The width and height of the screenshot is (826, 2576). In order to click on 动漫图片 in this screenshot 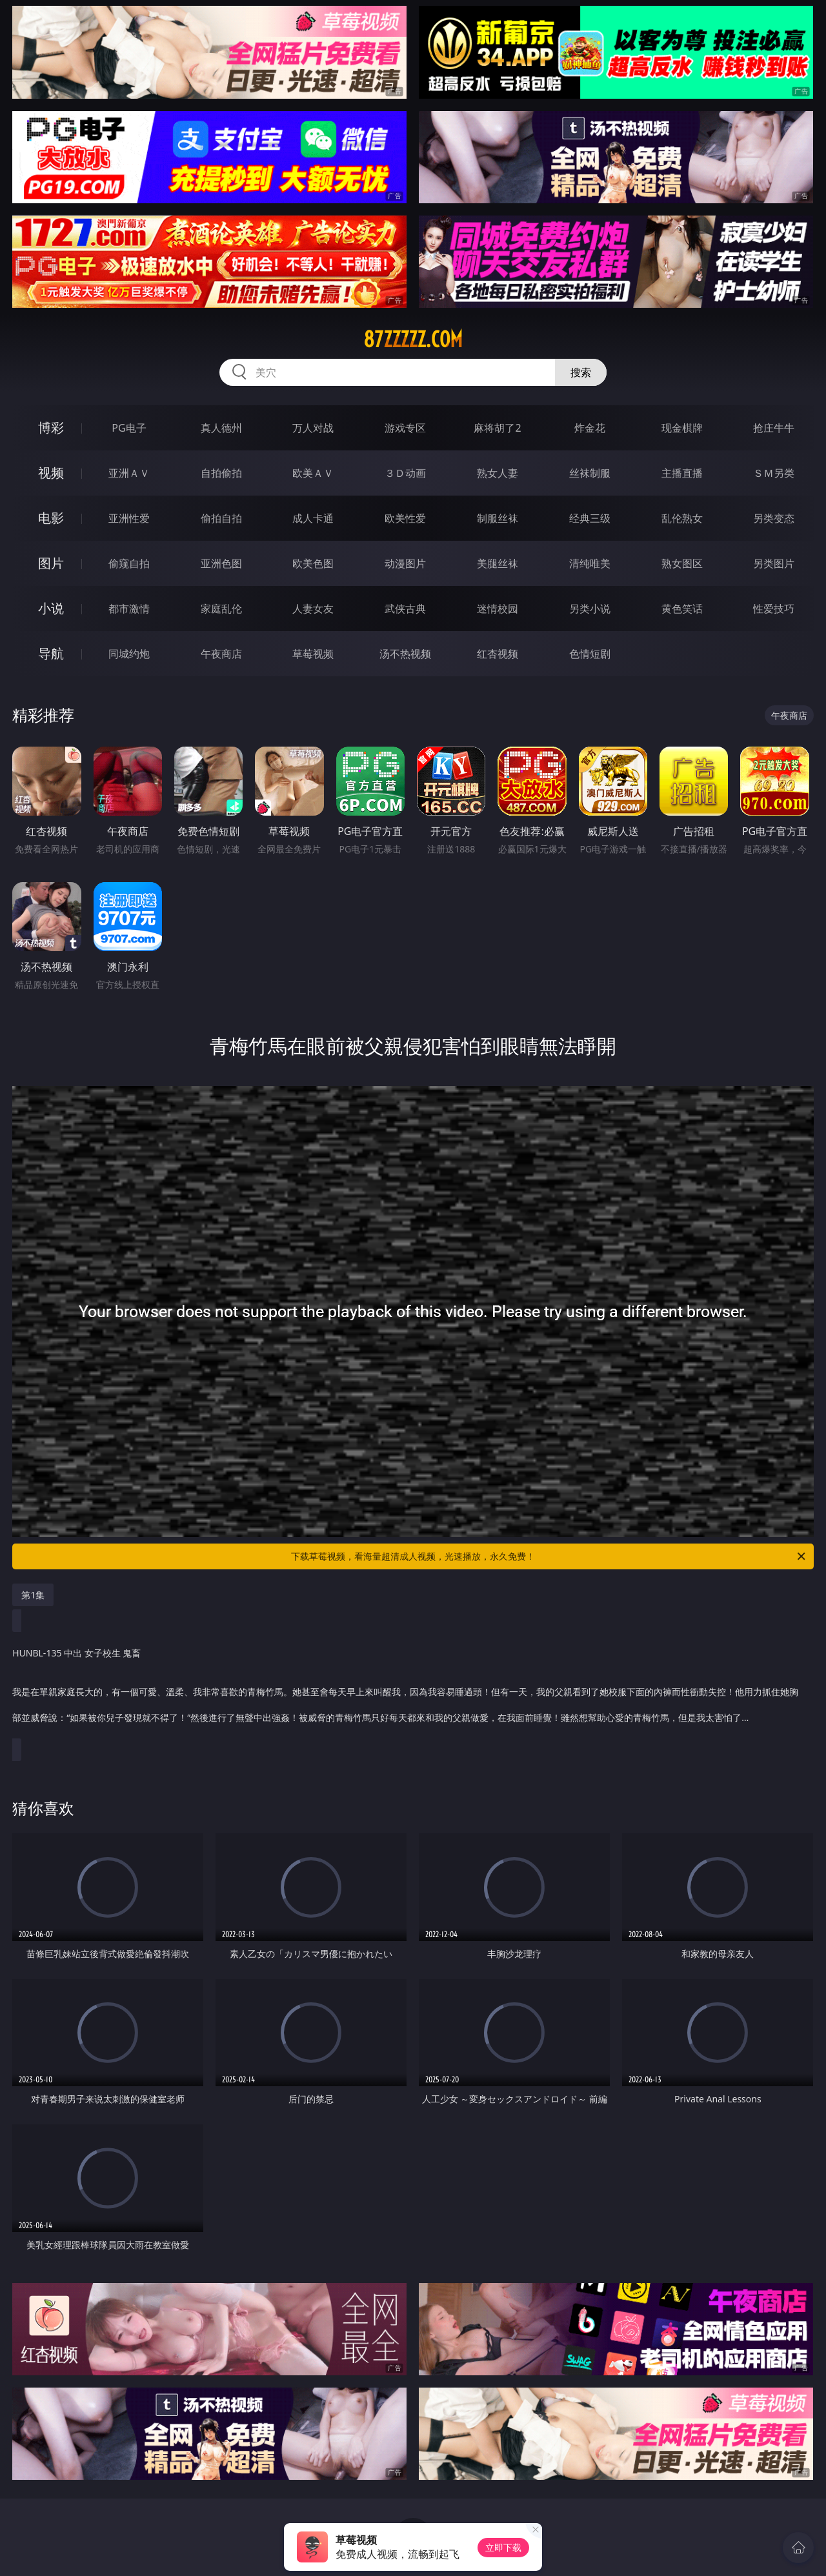, I will do `click(405, 563)`.